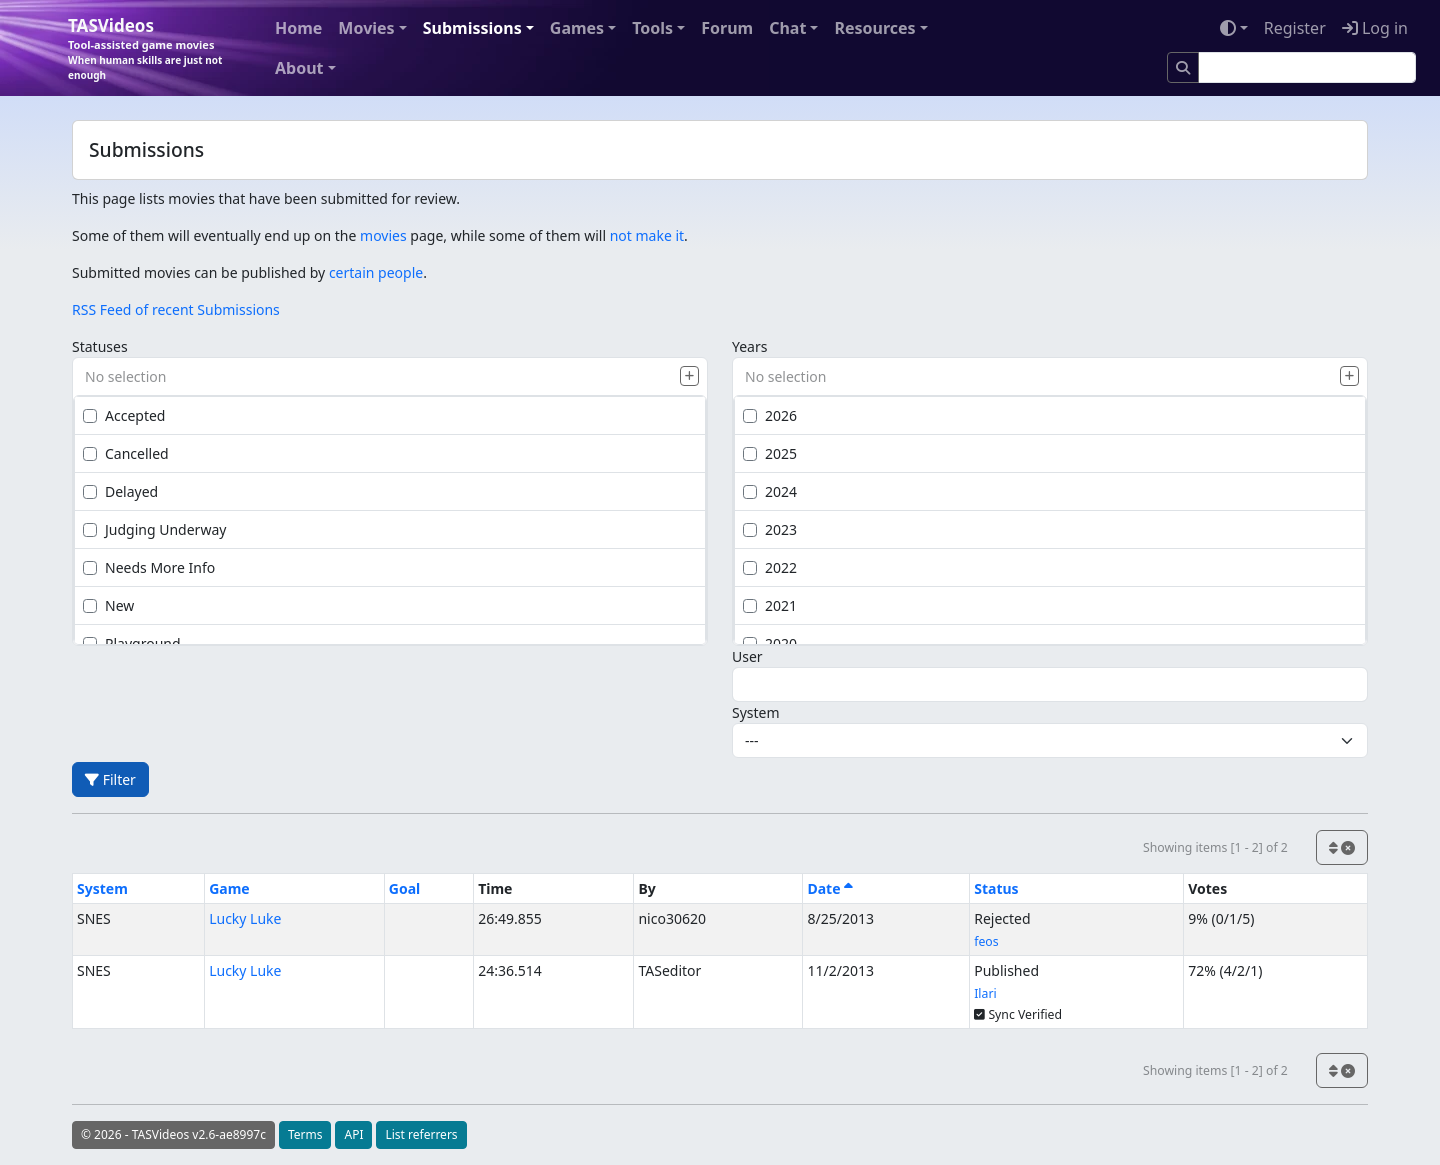 The height and width of the screenshot is (1165, 1440). I want to click on About, so click(299, 68).